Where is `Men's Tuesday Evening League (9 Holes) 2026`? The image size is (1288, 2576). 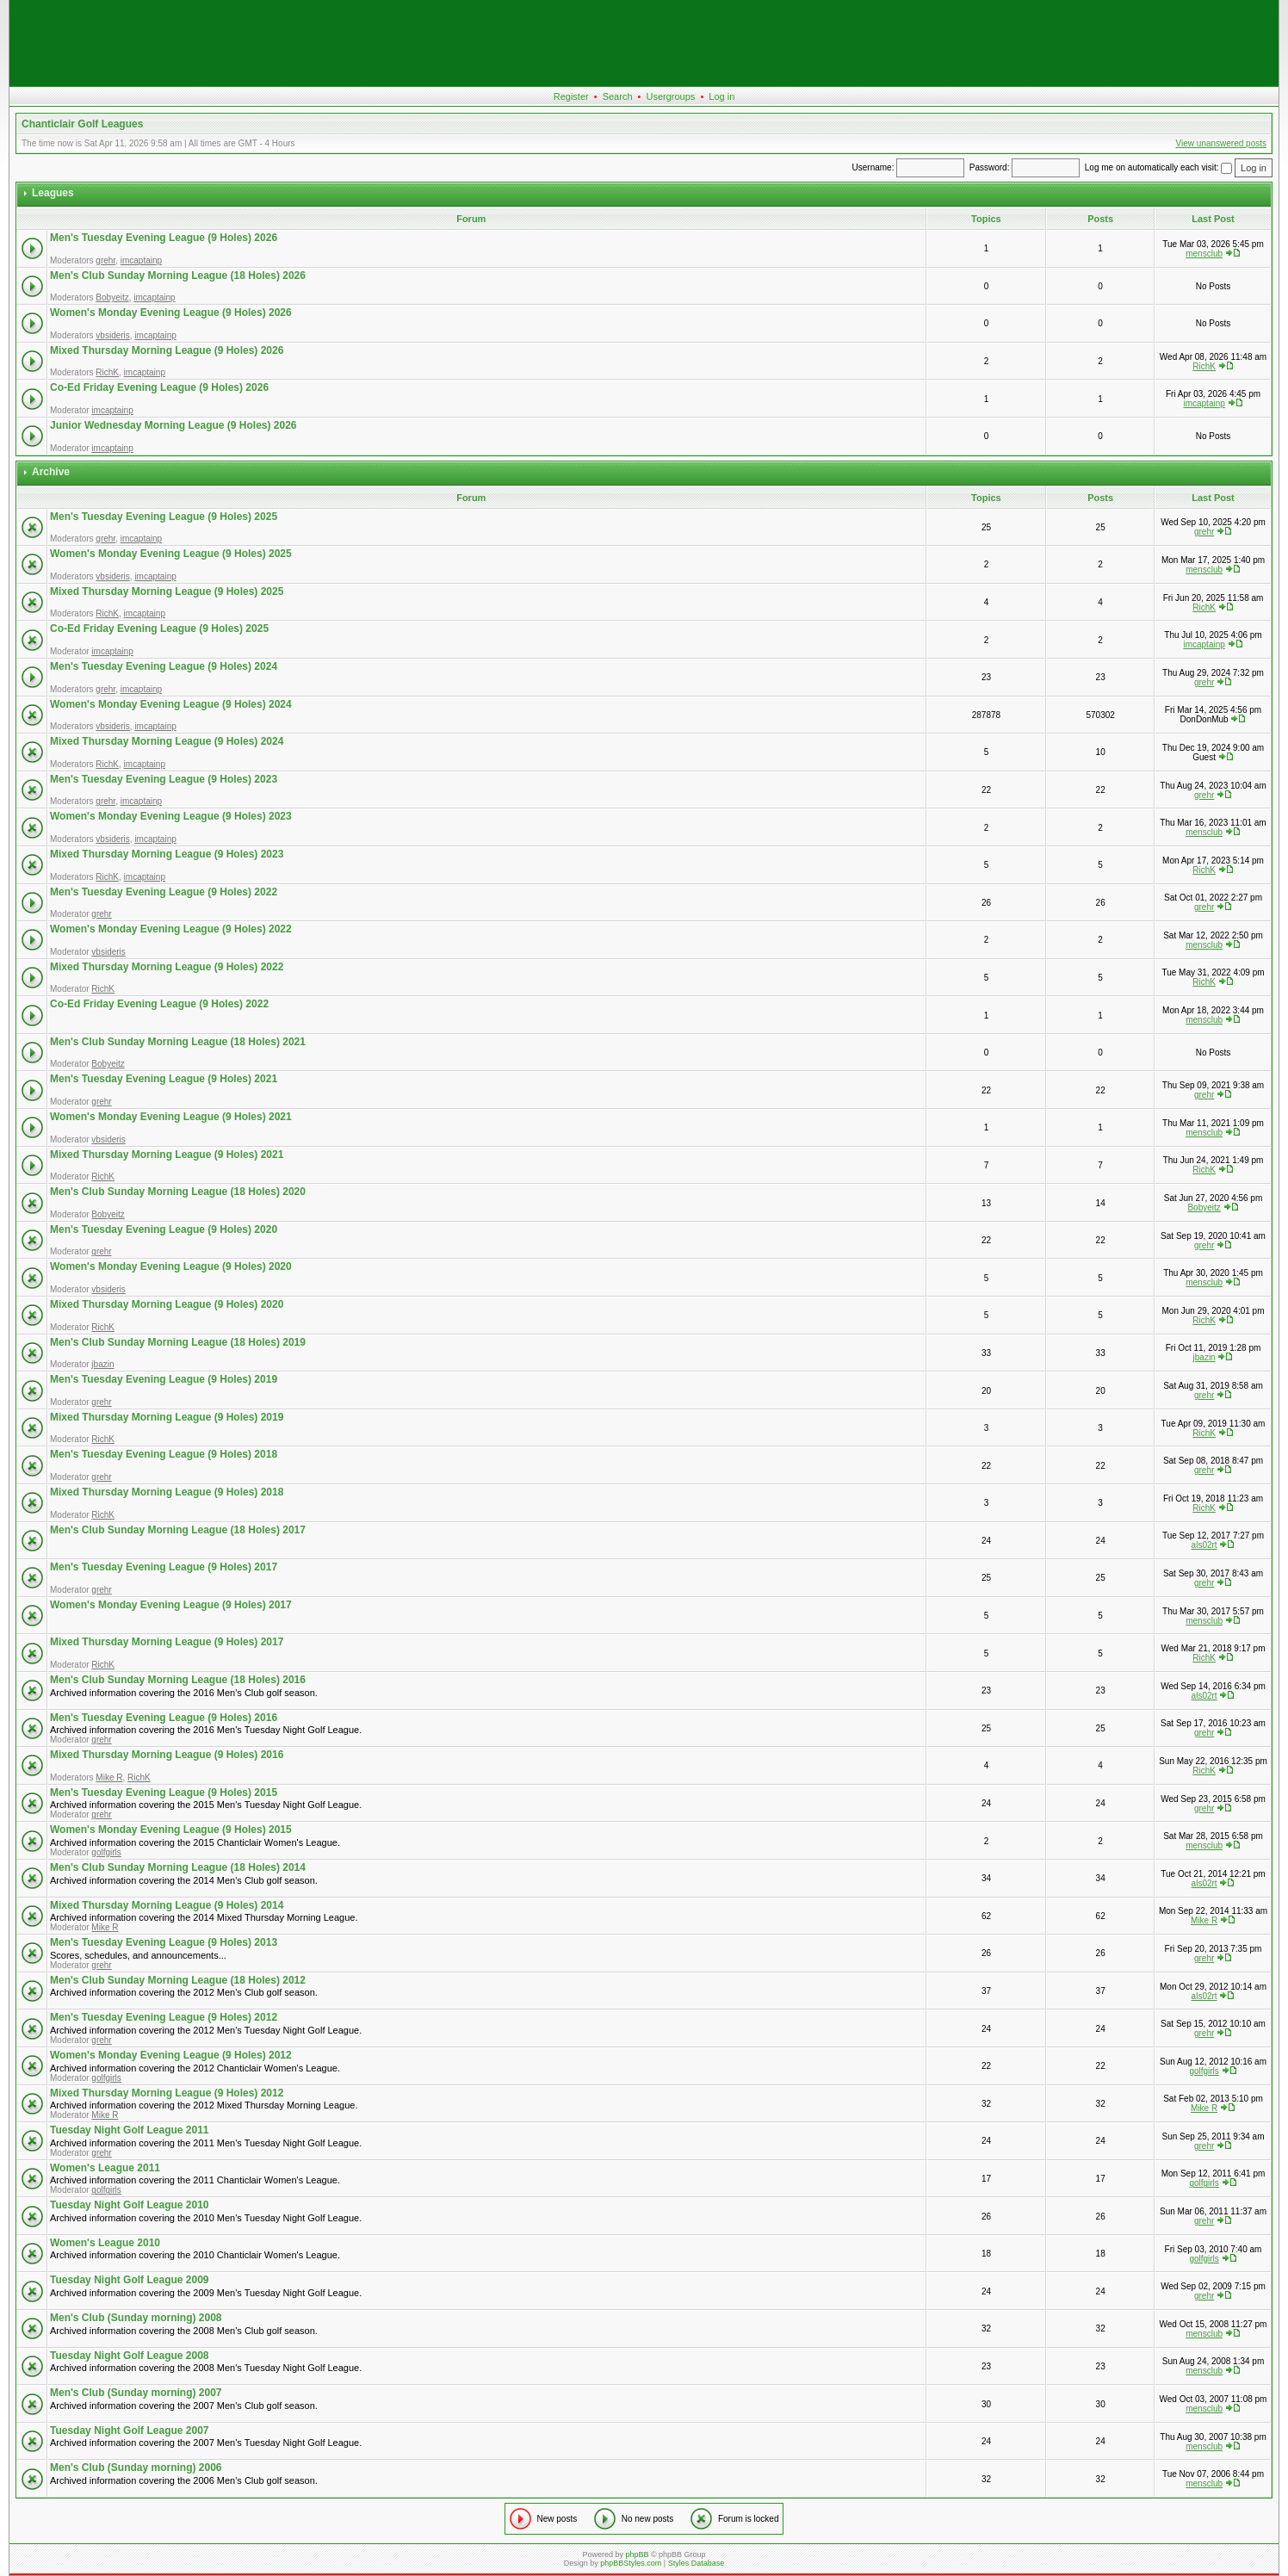
Men's Tuesday Evening League (9 Holes) 2026 is located at coordinates (163, 238).